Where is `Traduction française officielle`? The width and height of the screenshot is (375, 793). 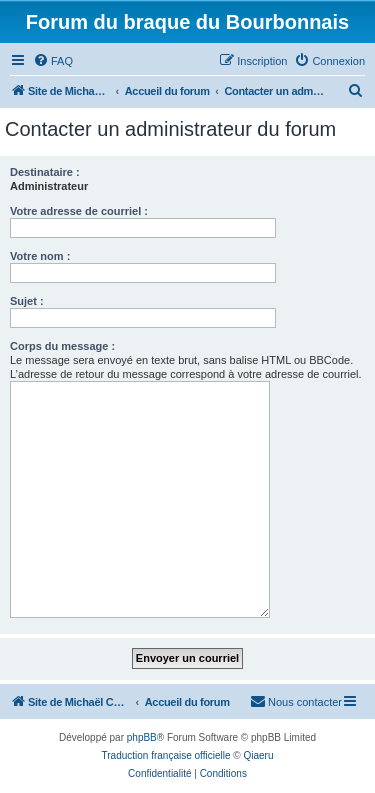 Traduction française officielle is located at coordinates (166, 755).